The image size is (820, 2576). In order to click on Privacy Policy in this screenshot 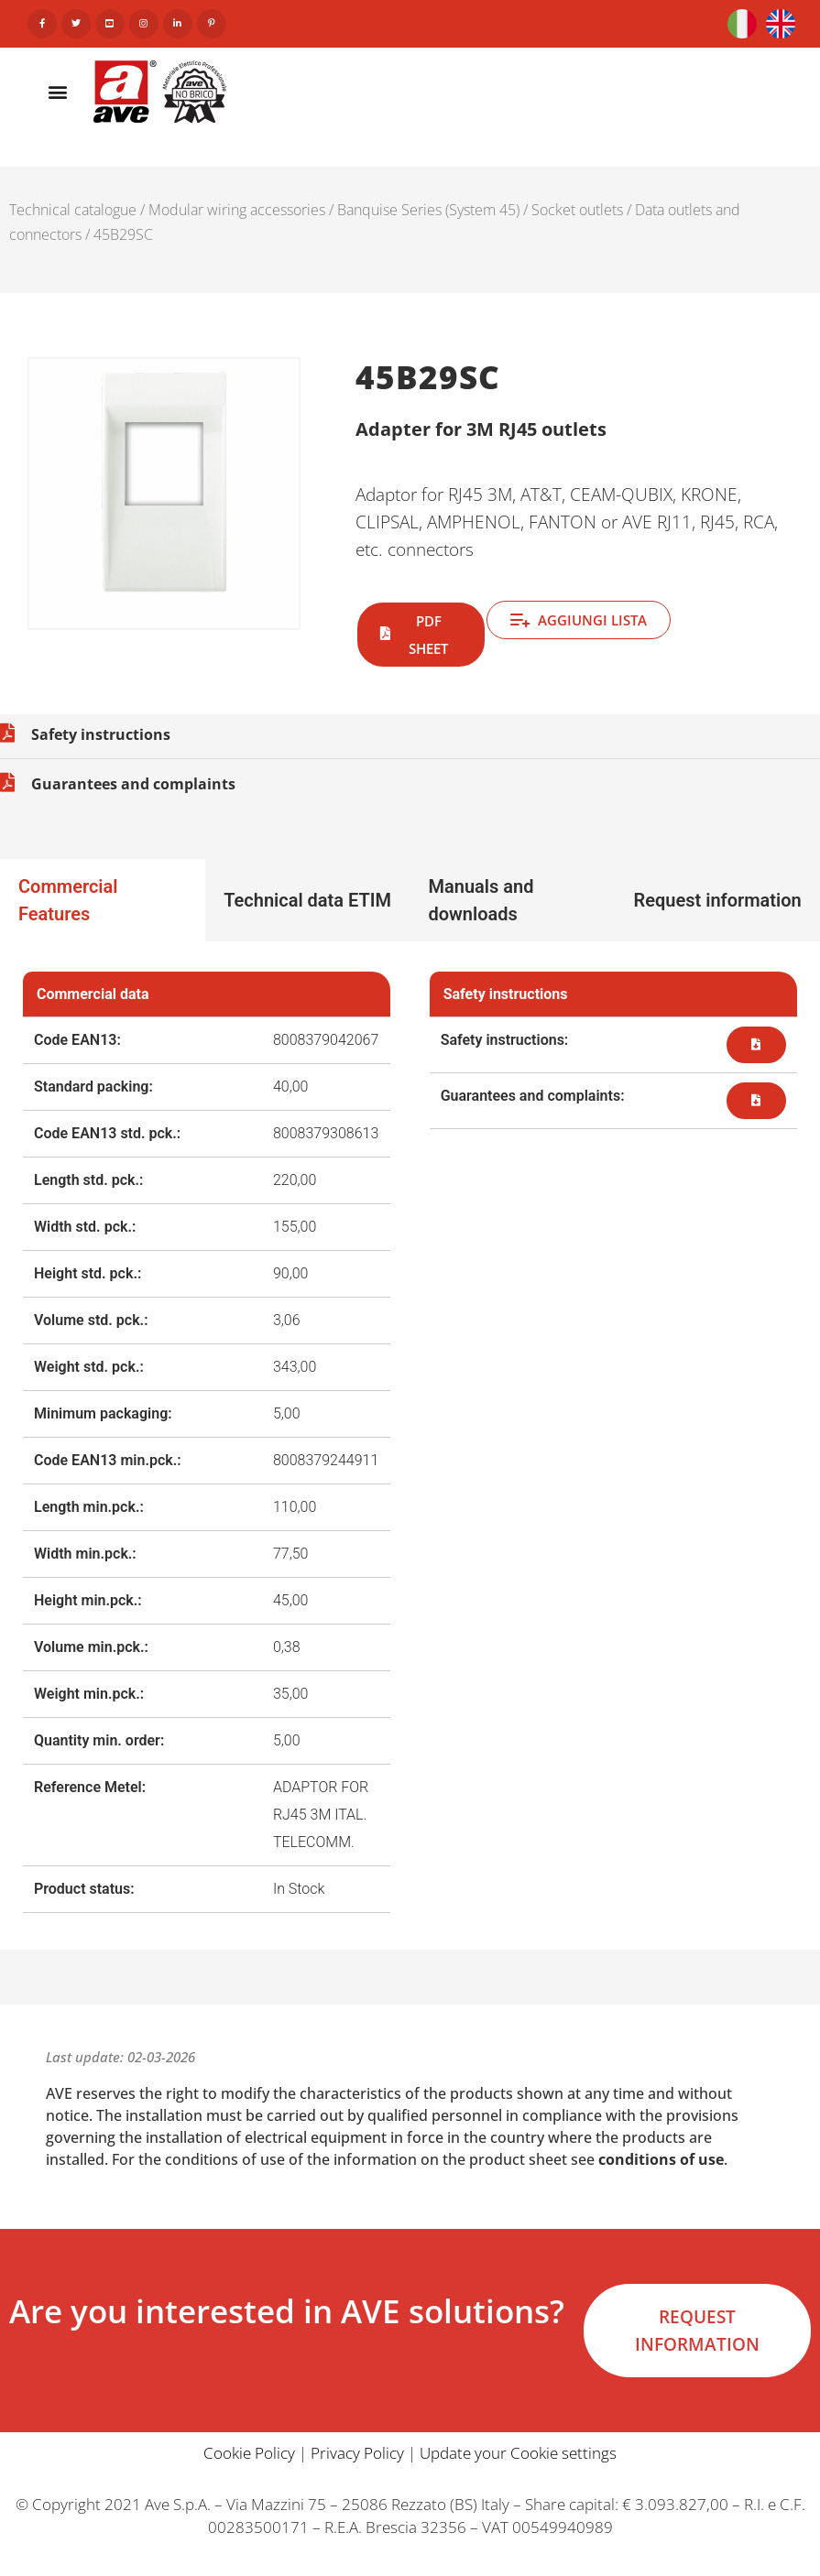, I will do `click(357, 2452)`.